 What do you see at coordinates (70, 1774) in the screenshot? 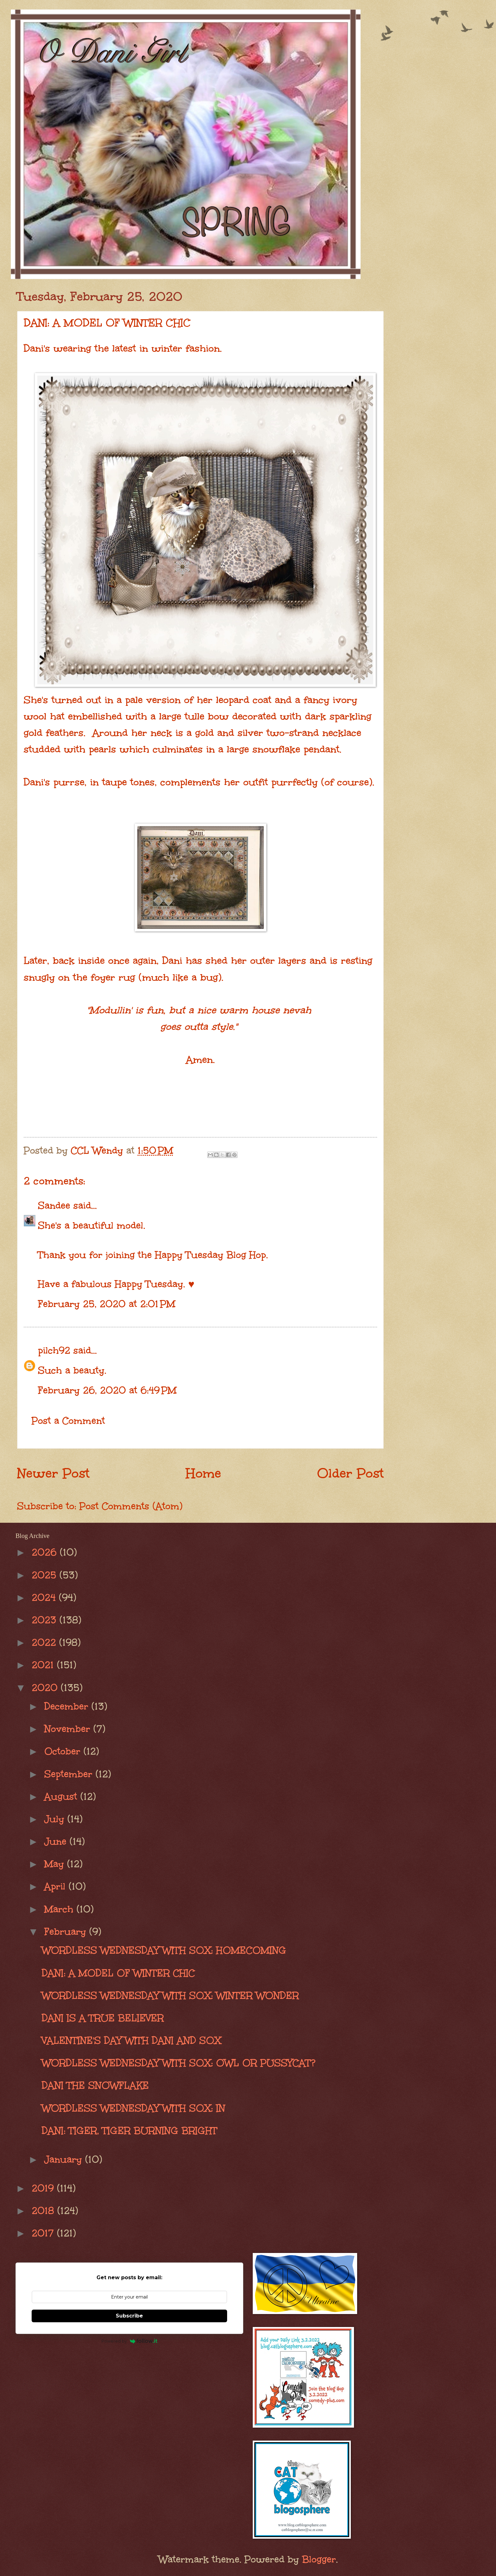
I see `September` at bounding box center [70, 1774].